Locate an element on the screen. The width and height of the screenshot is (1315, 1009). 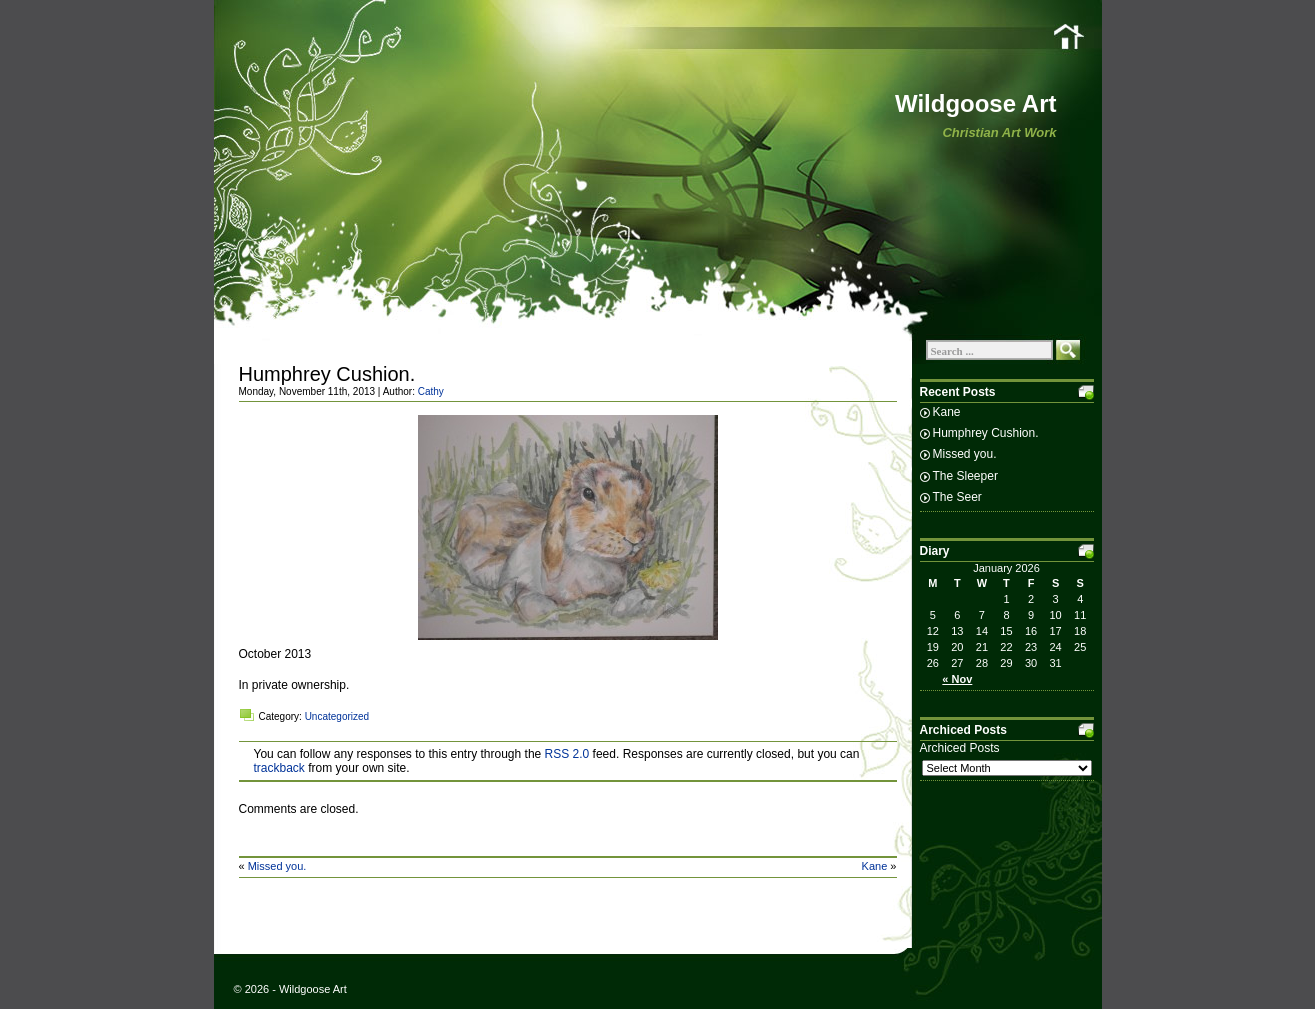
The Seer is located at coordinates (957, 497).